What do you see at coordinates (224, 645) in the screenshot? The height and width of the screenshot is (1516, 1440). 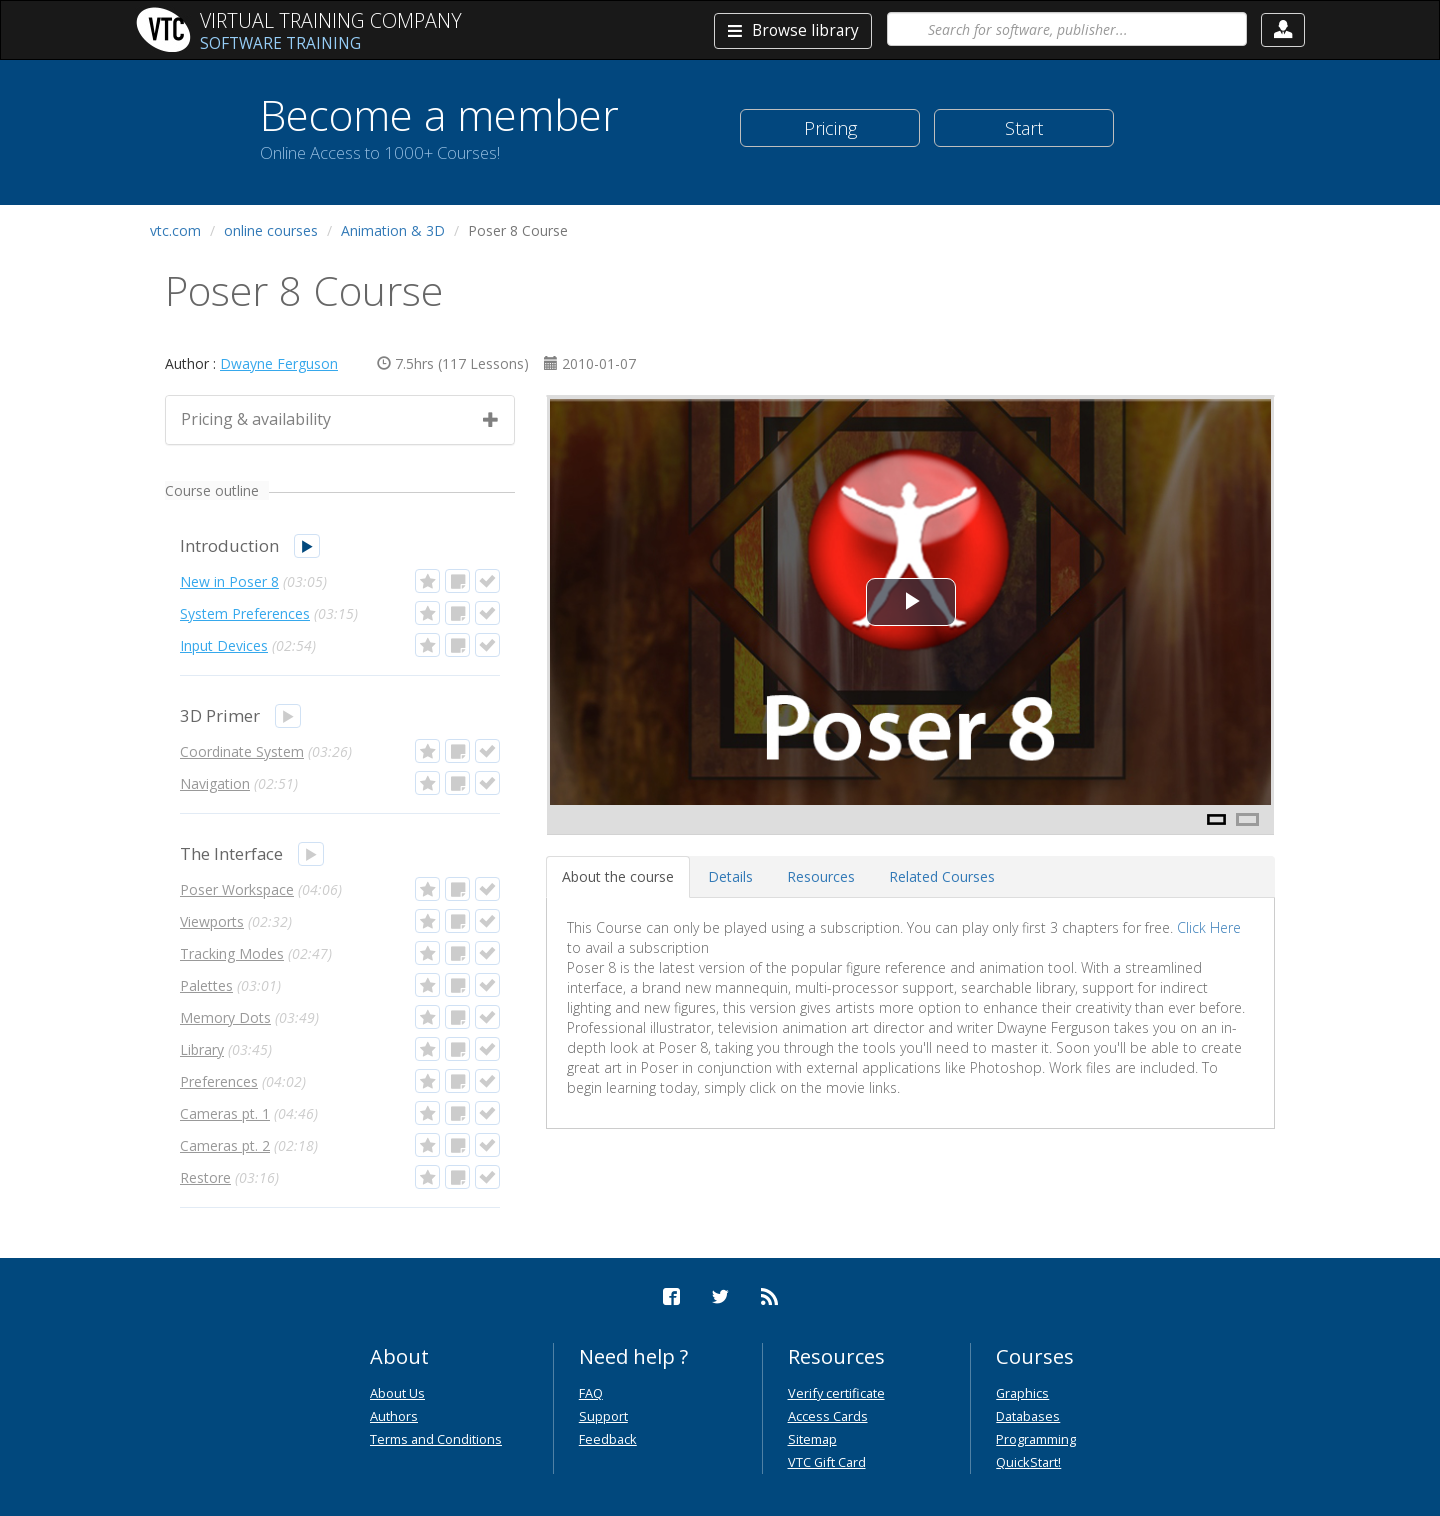 I see `Input Devices` at bounding box center [224, 645].